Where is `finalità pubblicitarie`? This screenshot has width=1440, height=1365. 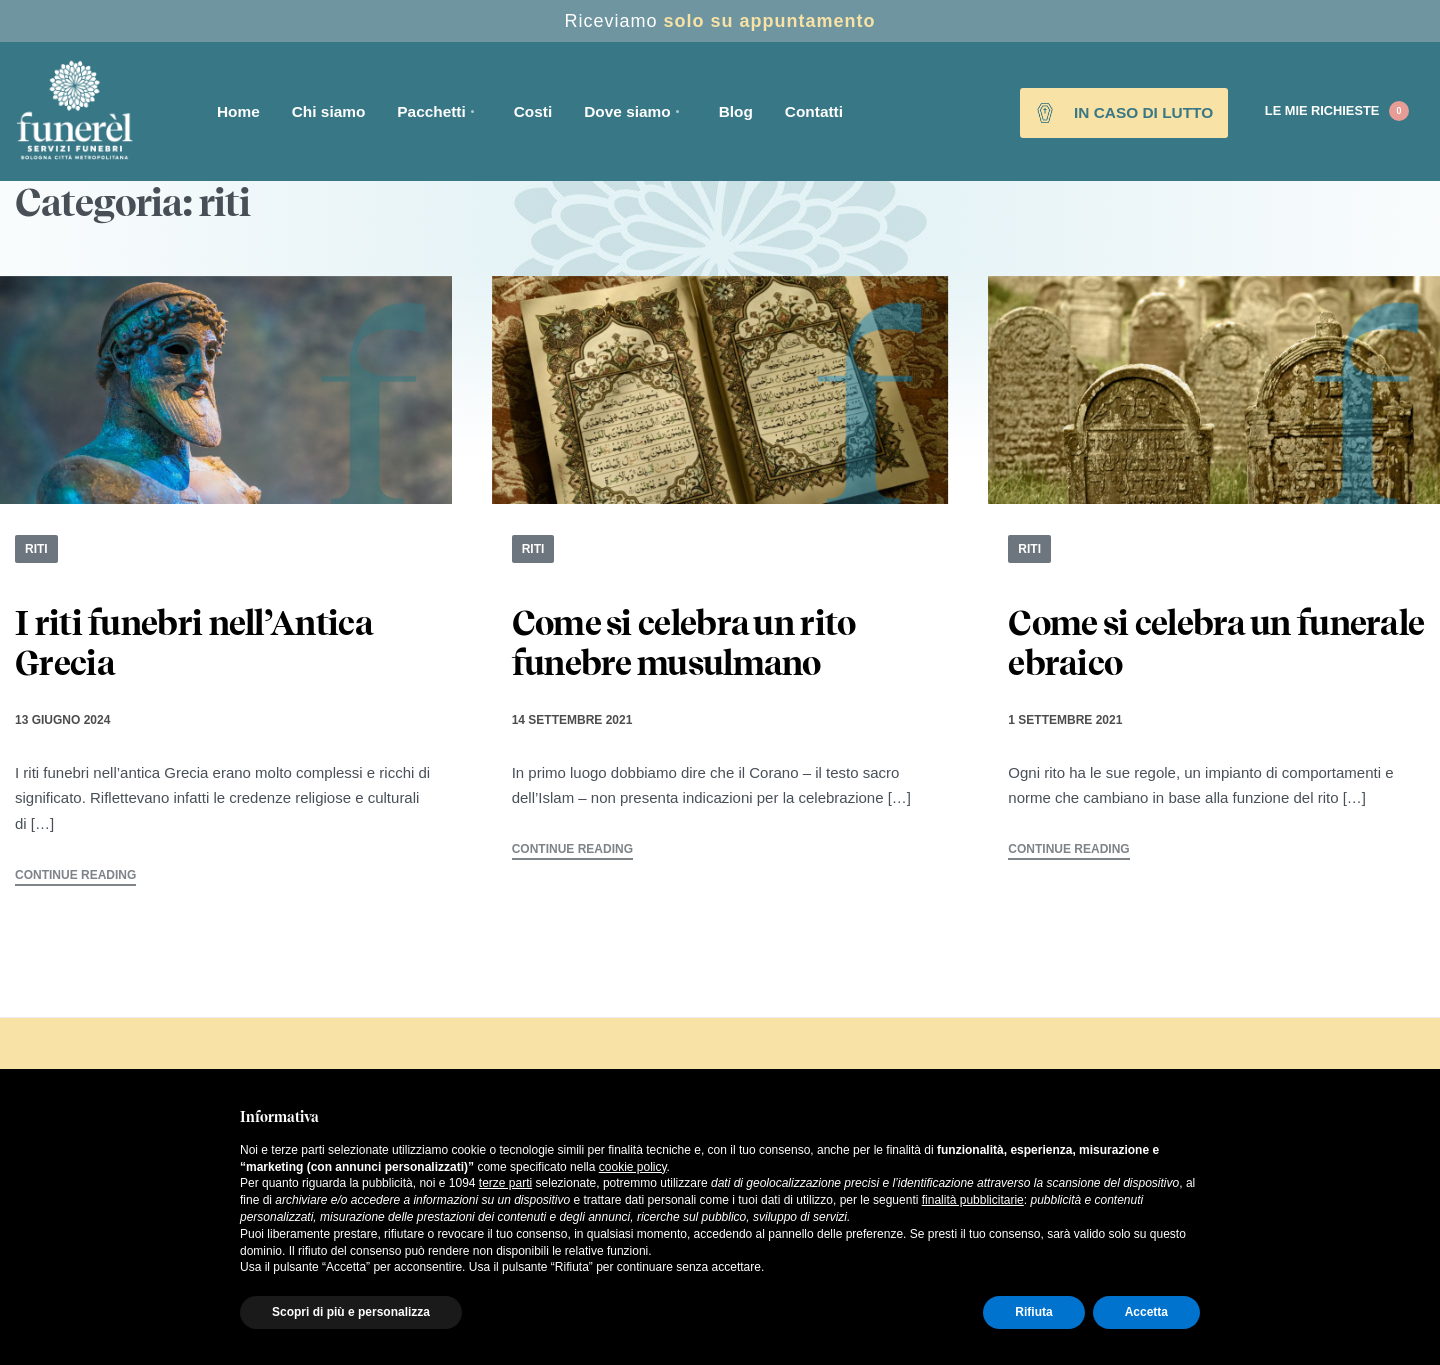
finalità pubblicitarie is located at coordinates (973, 1200).